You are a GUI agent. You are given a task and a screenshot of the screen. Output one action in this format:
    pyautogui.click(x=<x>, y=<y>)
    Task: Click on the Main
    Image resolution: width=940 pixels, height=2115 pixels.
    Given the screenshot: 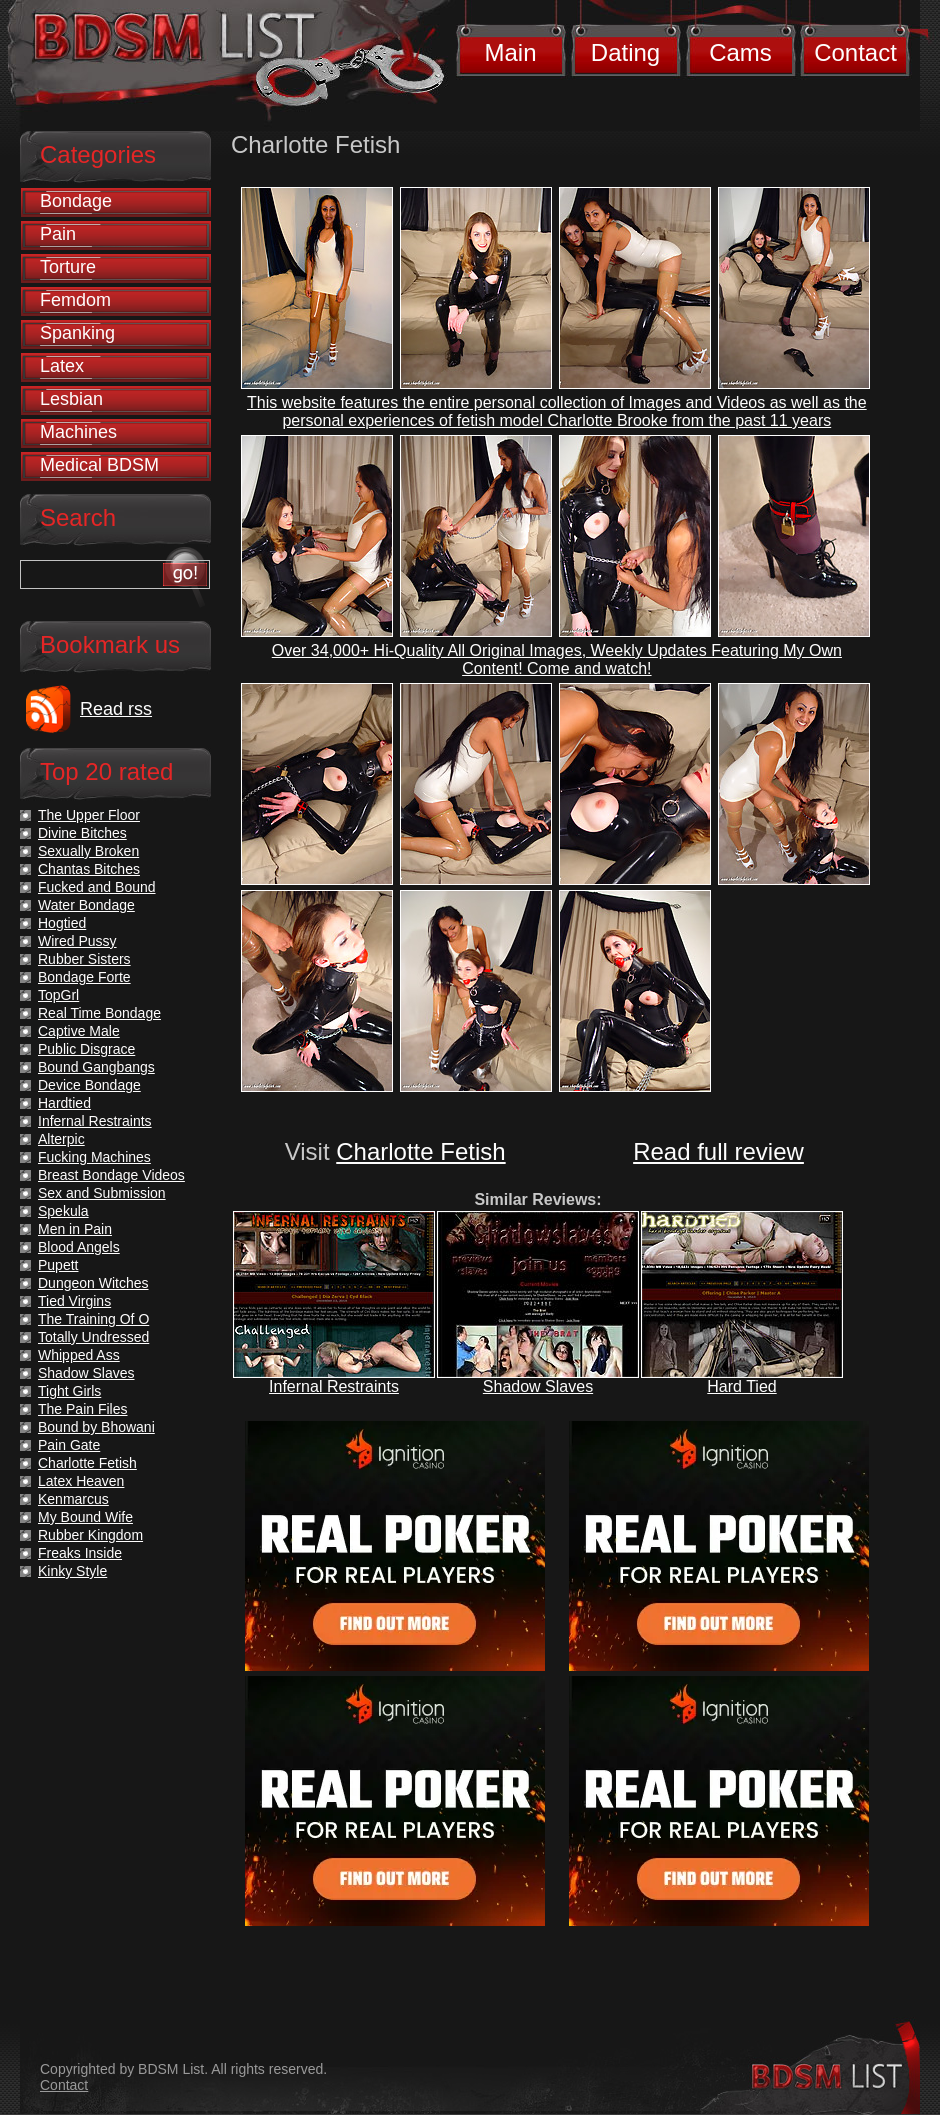 What is the action you would take?
    pyautogui.click(x=510, y=52)
    